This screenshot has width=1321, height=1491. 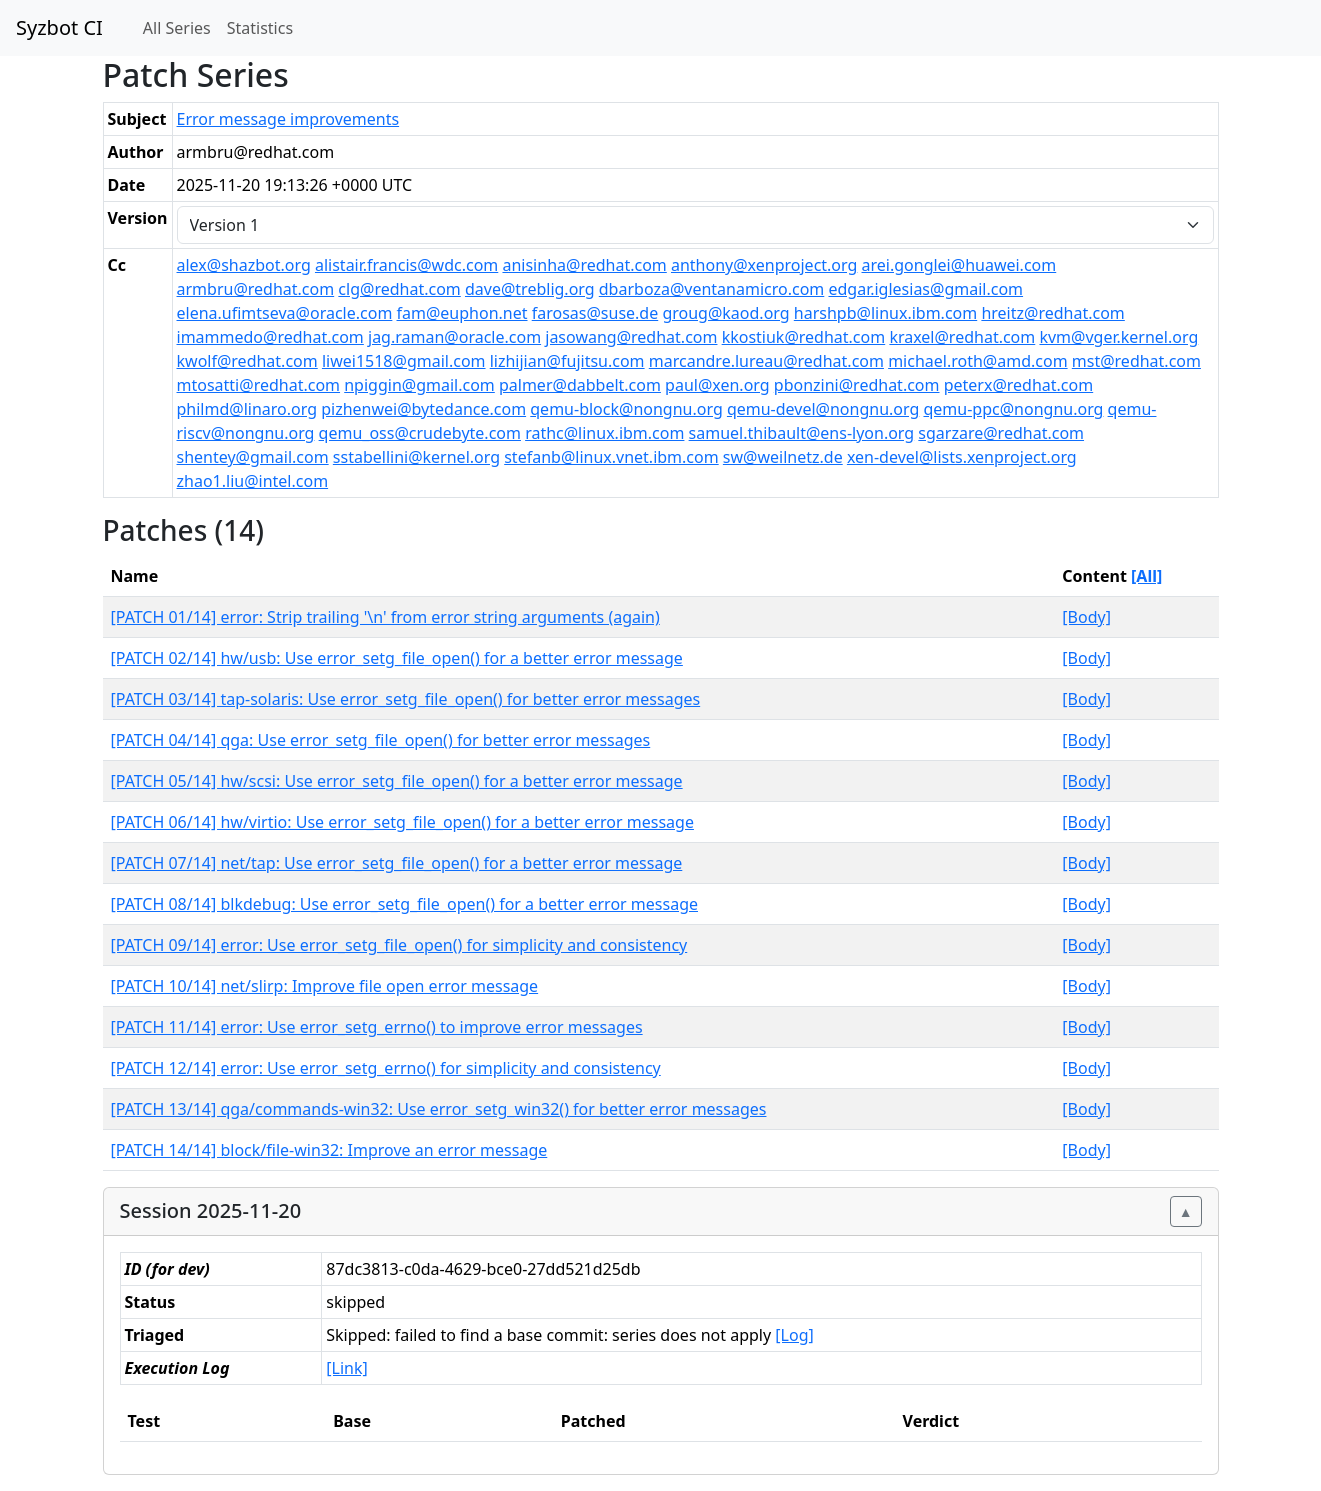 What do you see at coordinates (857, 385) in the screenshot?
I see `pbonzini@redhat.com` at bounding box center [857, 385].